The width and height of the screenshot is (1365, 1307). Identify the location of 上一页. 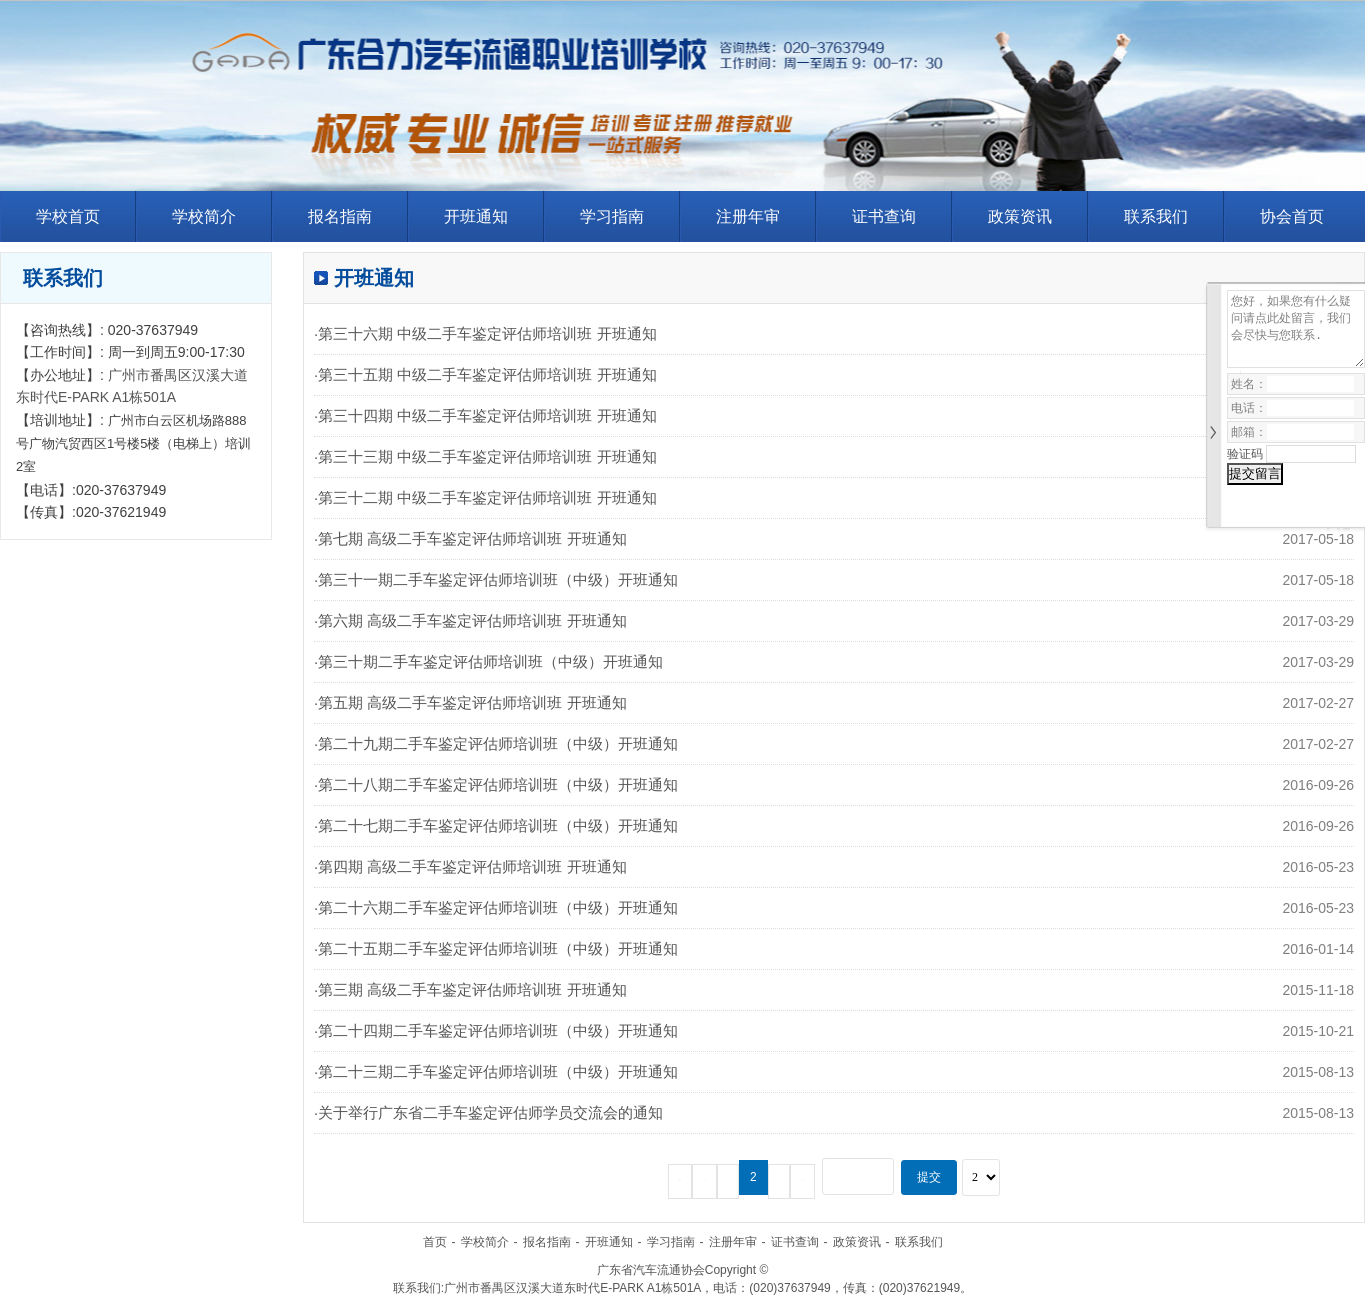
(704, 1181).